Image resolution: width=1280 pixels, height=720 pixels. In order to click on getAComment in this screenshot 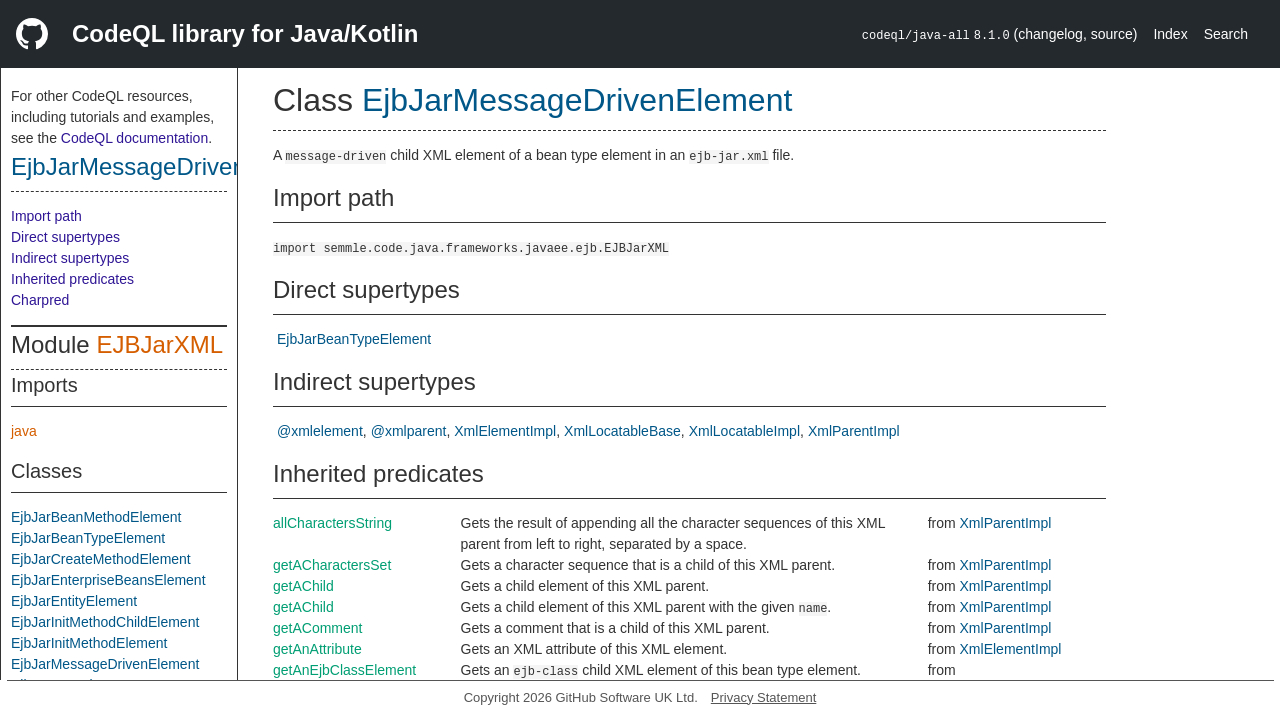, I will do `click(317, 628)`.